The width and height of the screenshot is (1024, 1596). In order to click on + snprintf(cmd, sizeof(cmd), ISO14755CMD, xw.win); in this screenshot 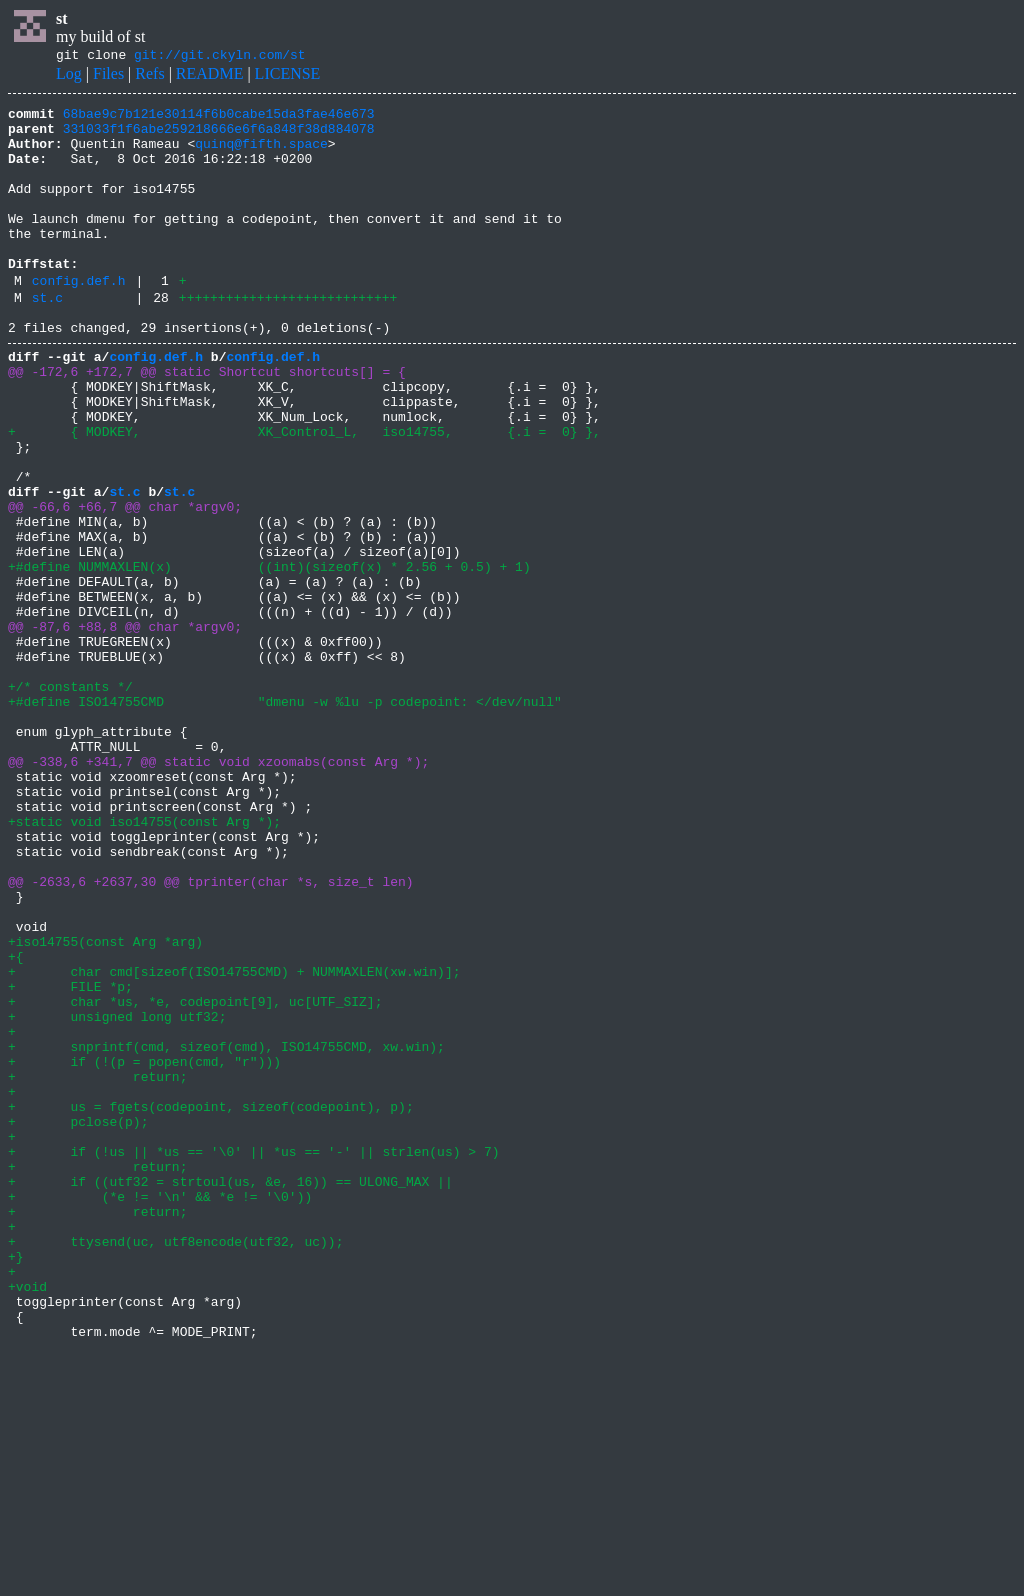, I will do `click(226, 1232)`.